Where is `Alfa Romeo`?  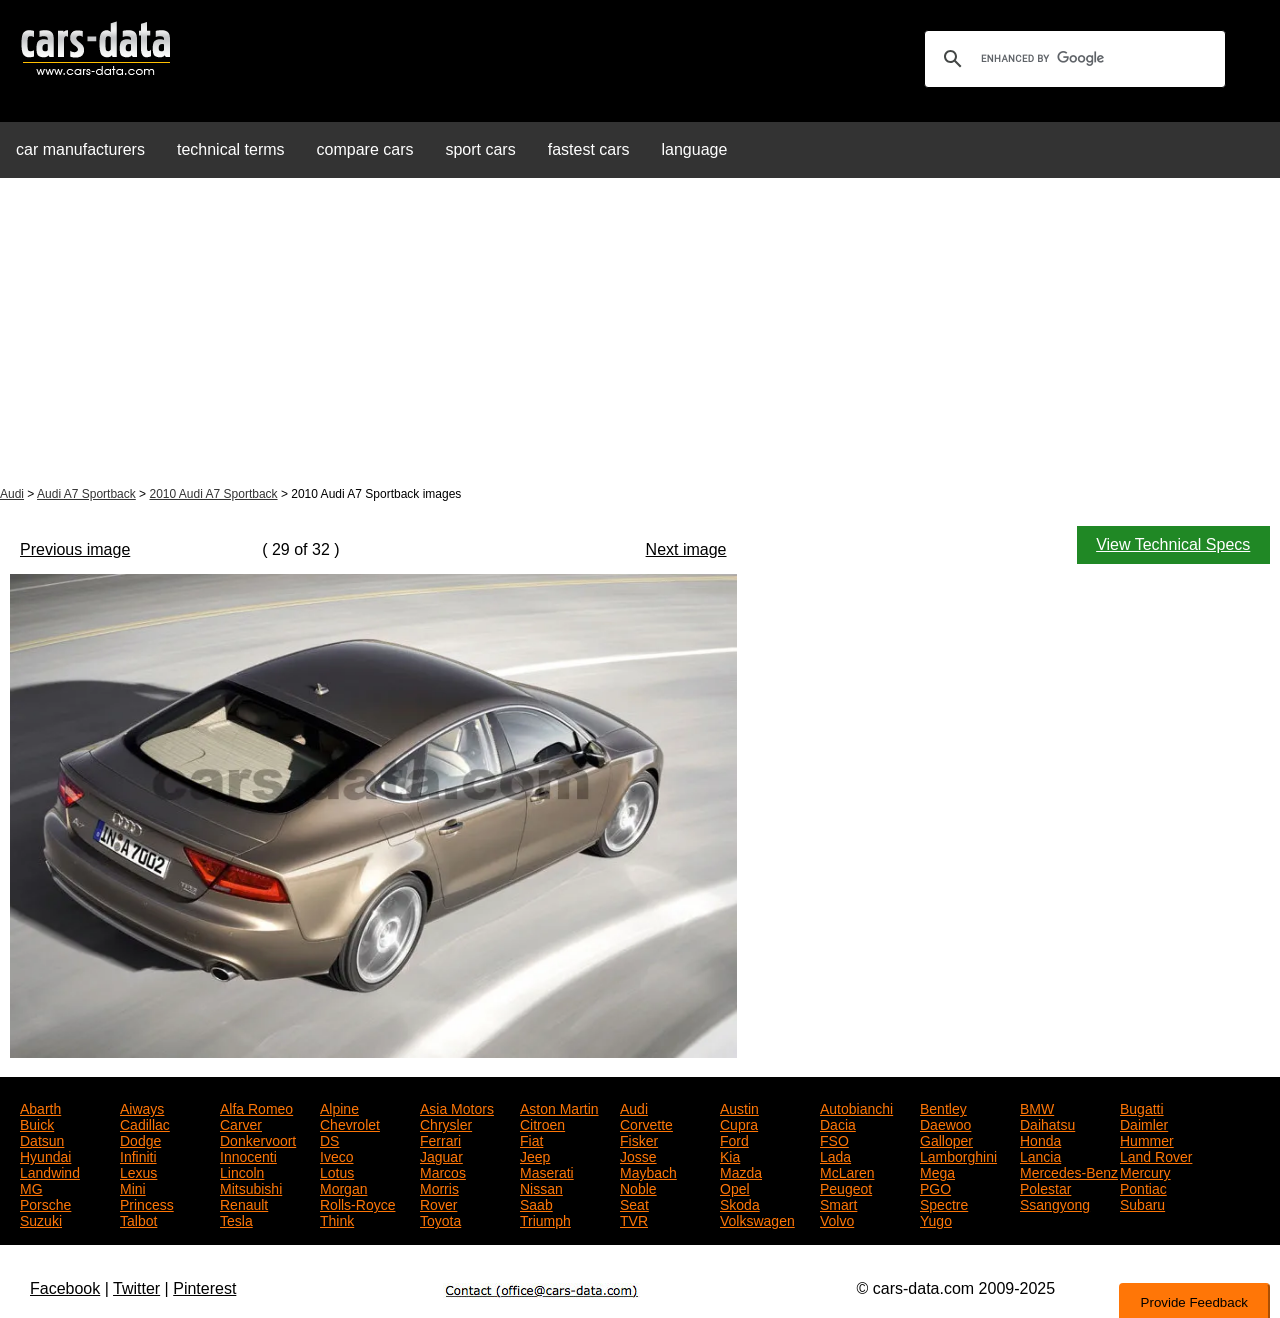 Alfa Romeo is located at coordinates (256, 1107).